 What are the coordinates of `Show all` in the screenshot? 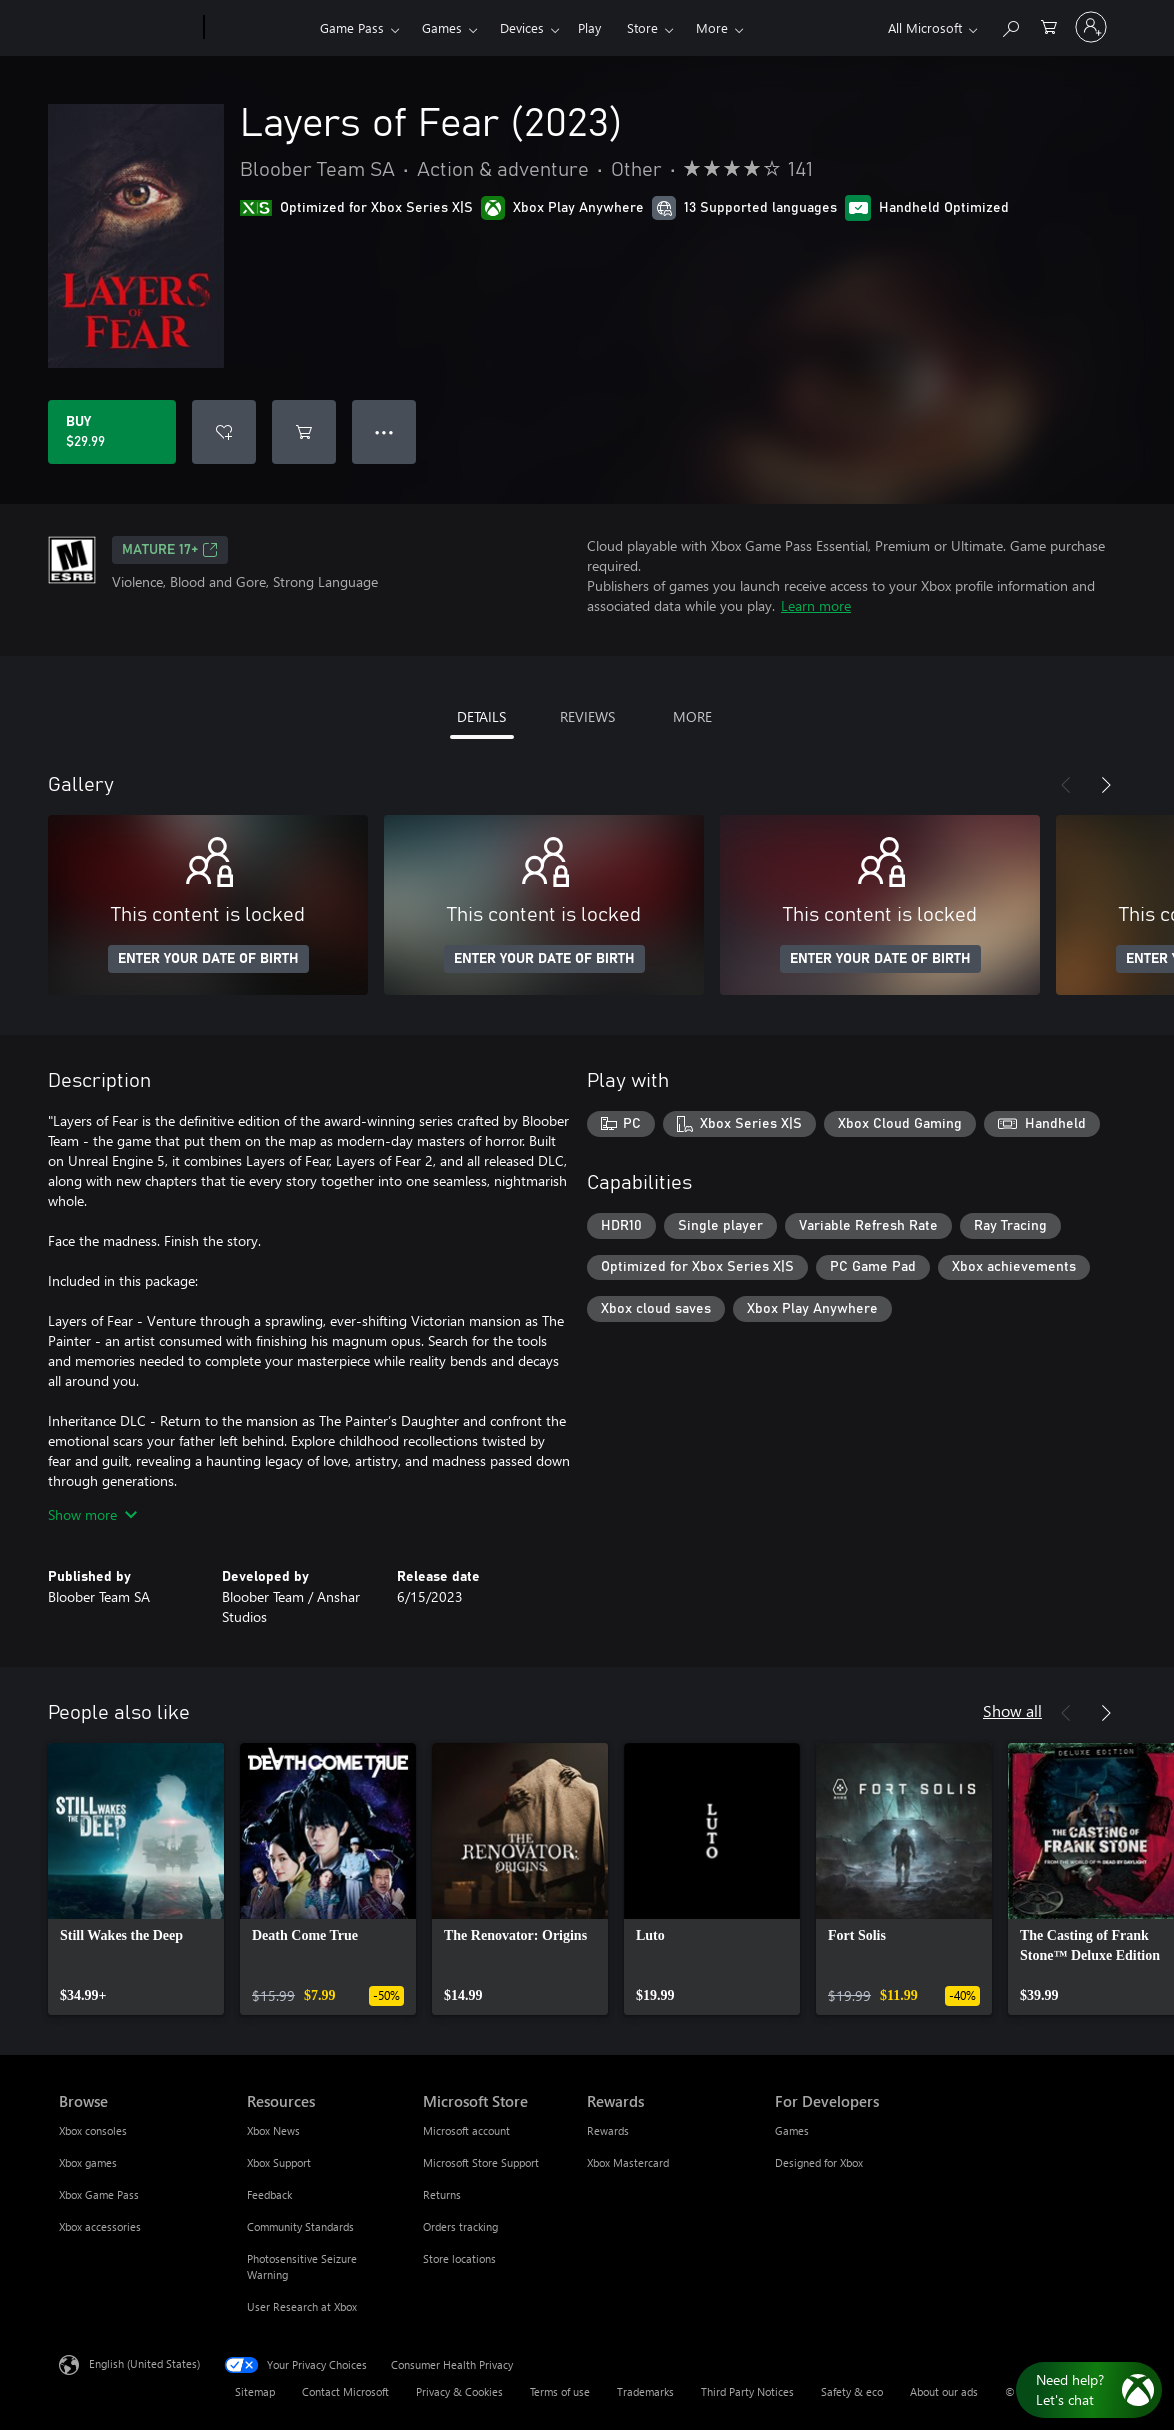 It's located at (1012, 1710).